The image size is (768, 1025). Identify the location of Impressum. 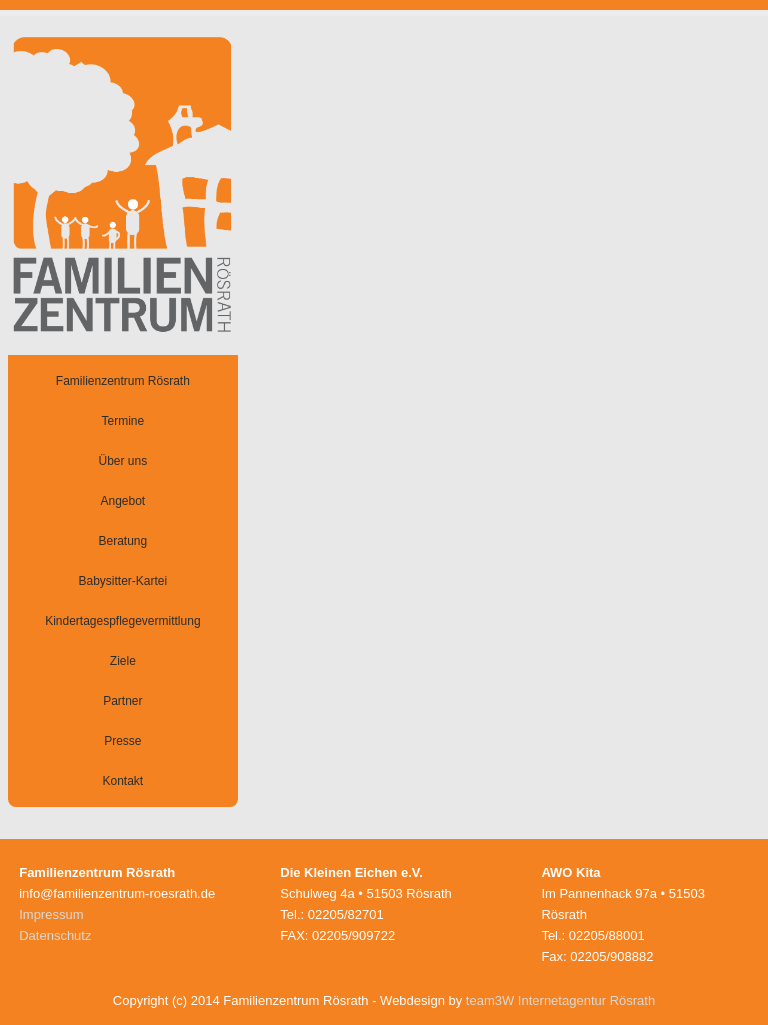
(51, 914).